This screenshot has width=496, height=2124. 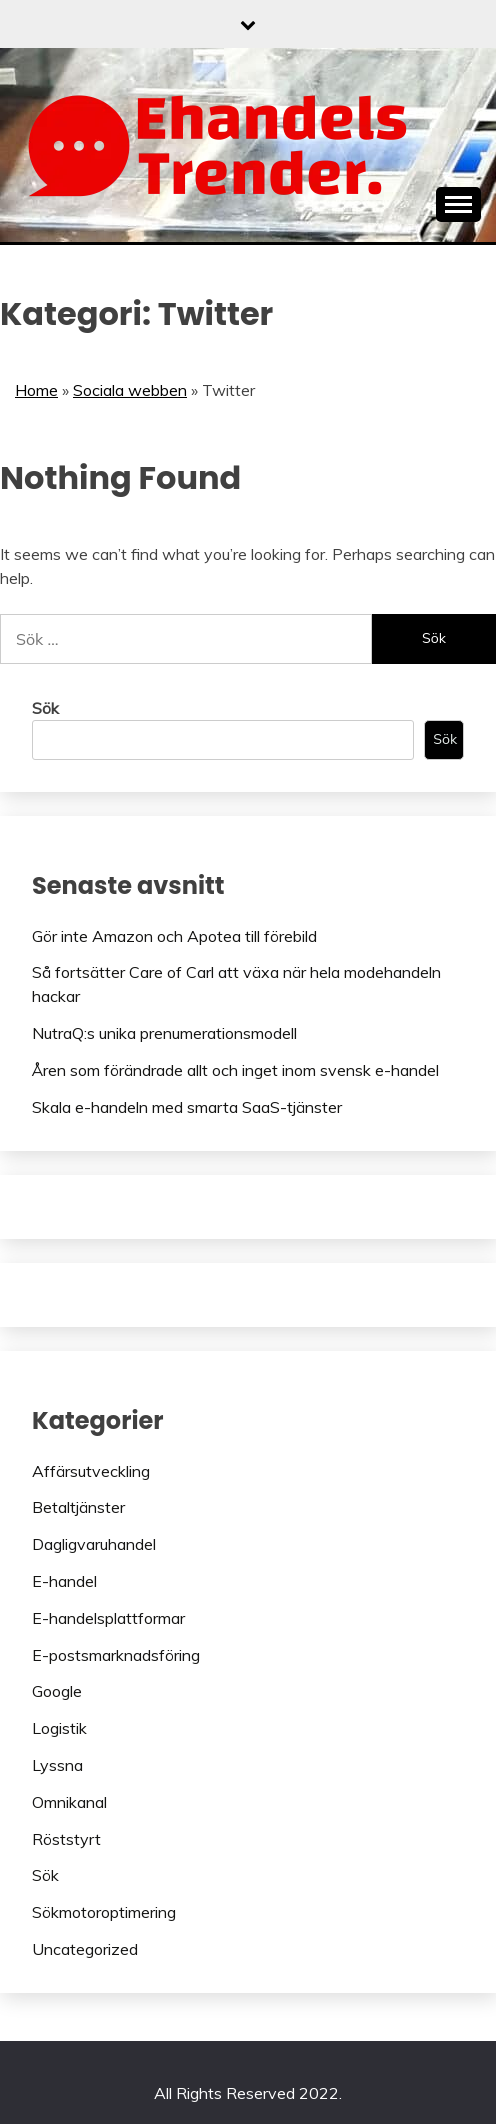 What do you see at coordinates (59, 1728) in the screenshot?
I see `Logistik` at bounding box center [59, 1728].